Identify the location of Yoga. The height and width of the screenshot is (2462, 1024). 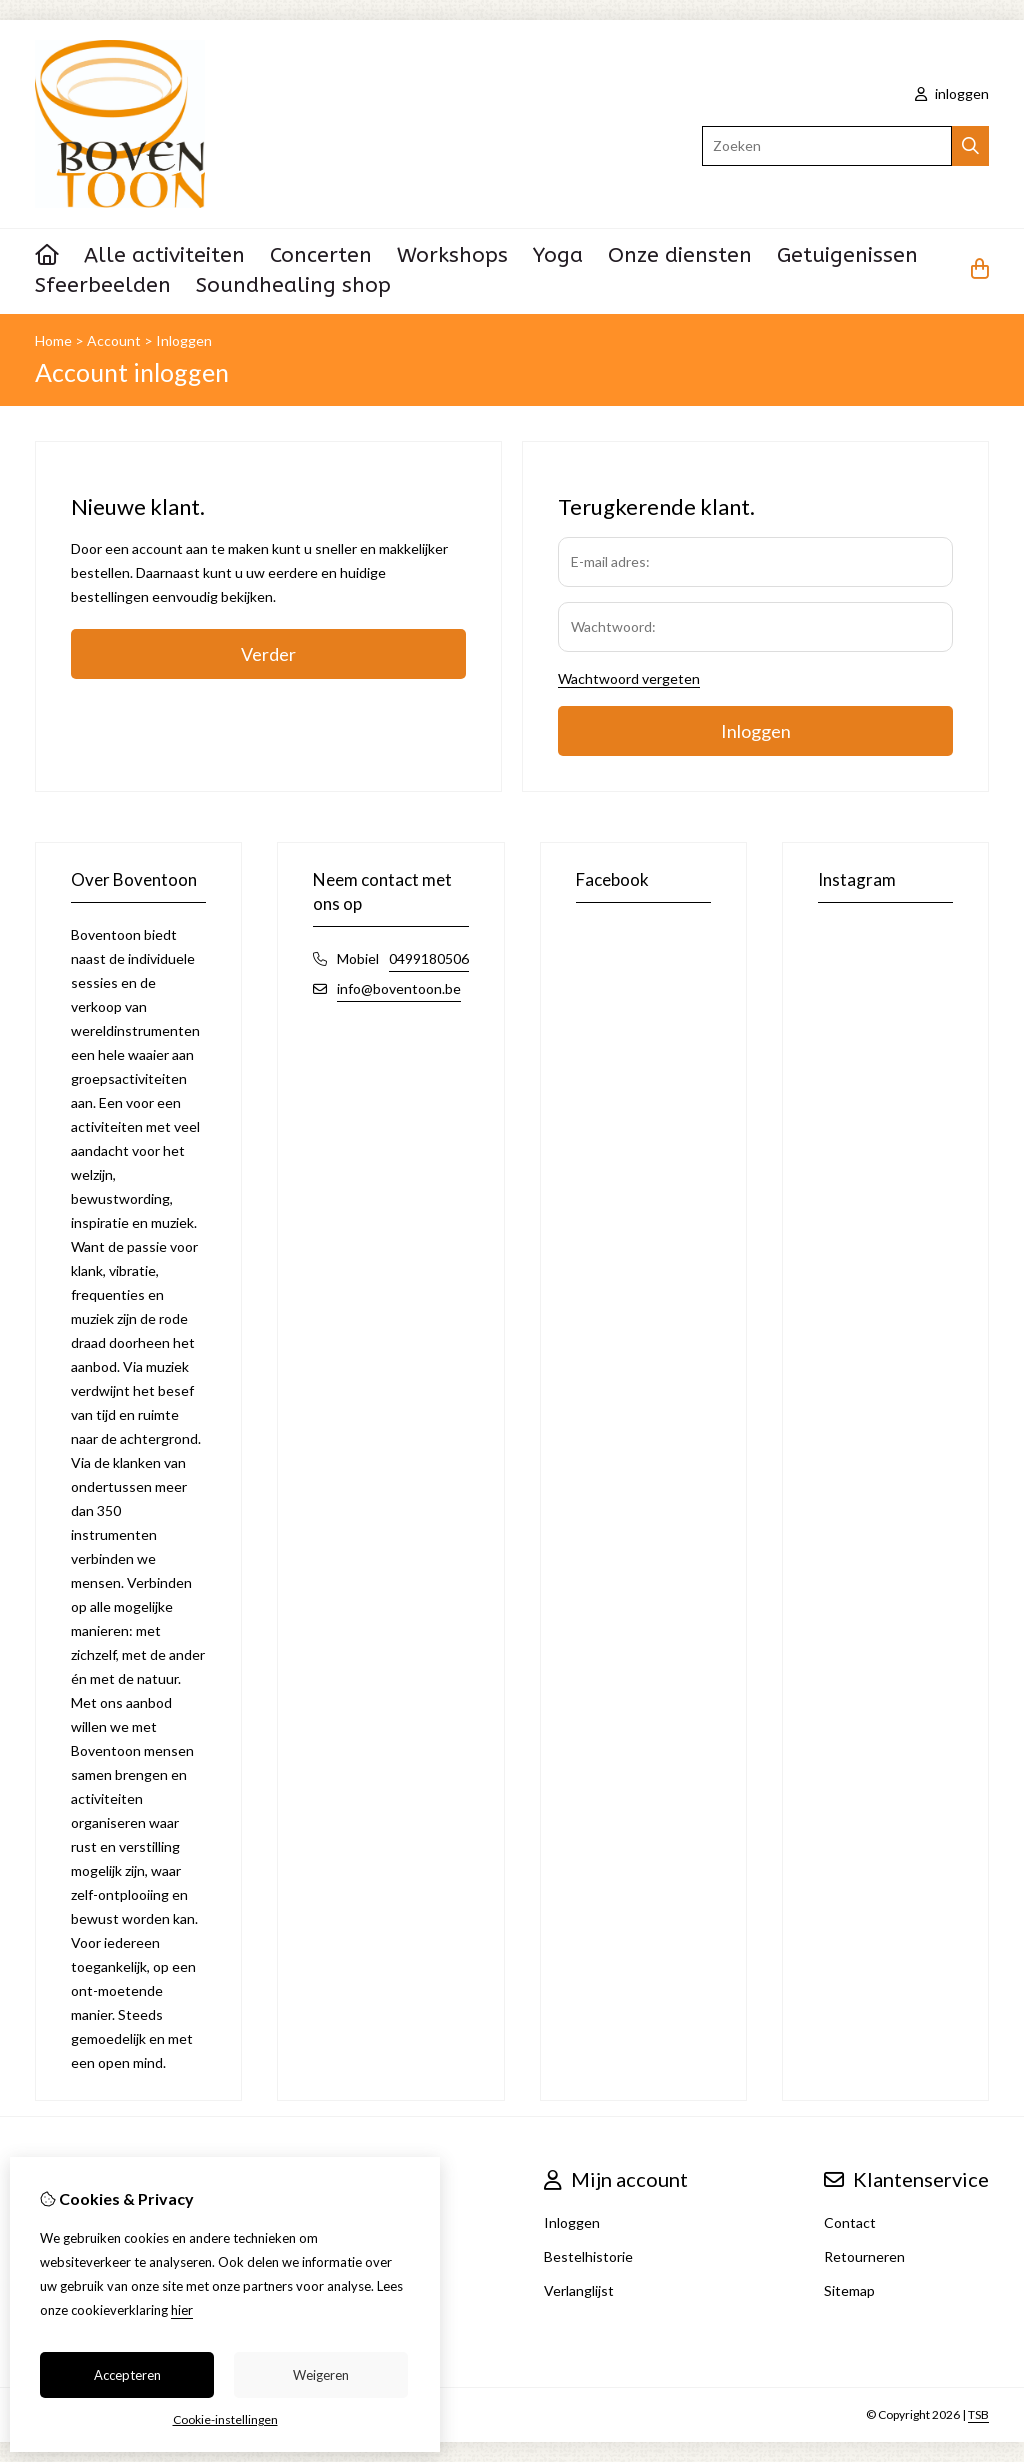
(558, 255).